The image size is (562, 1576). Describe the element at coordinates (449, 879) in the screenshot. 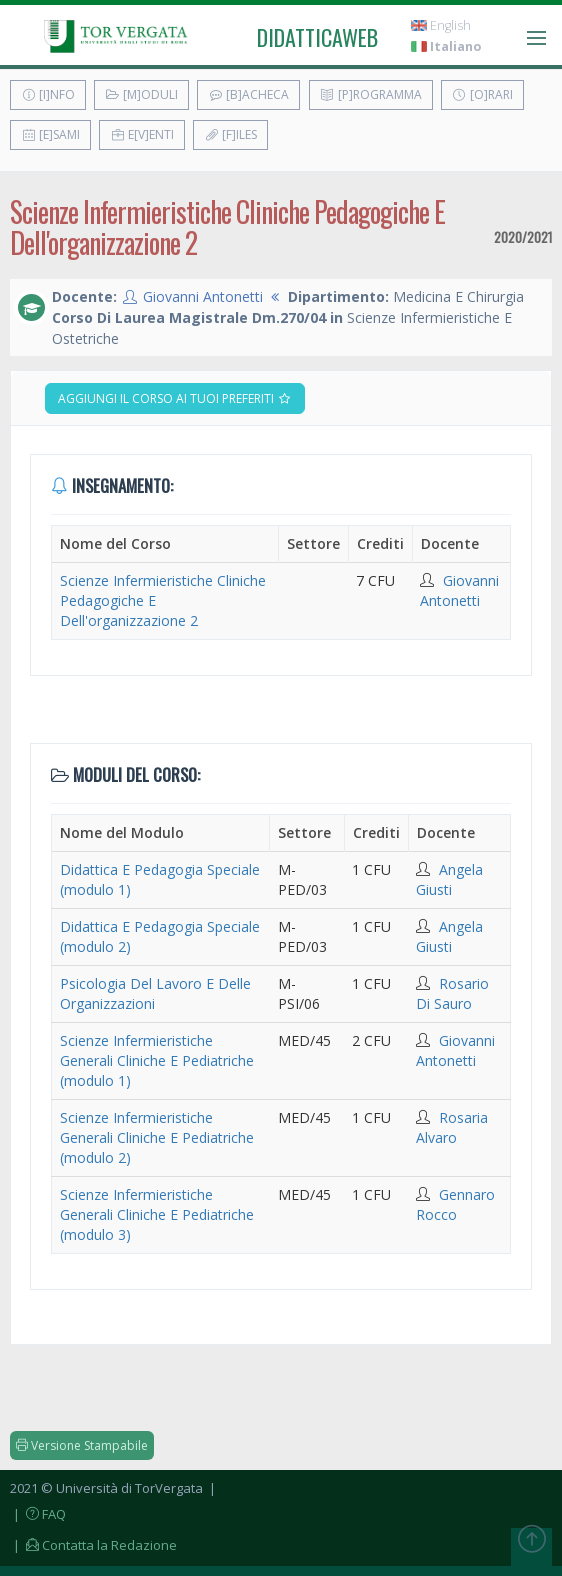

I see `Angela Giusti` at that location.